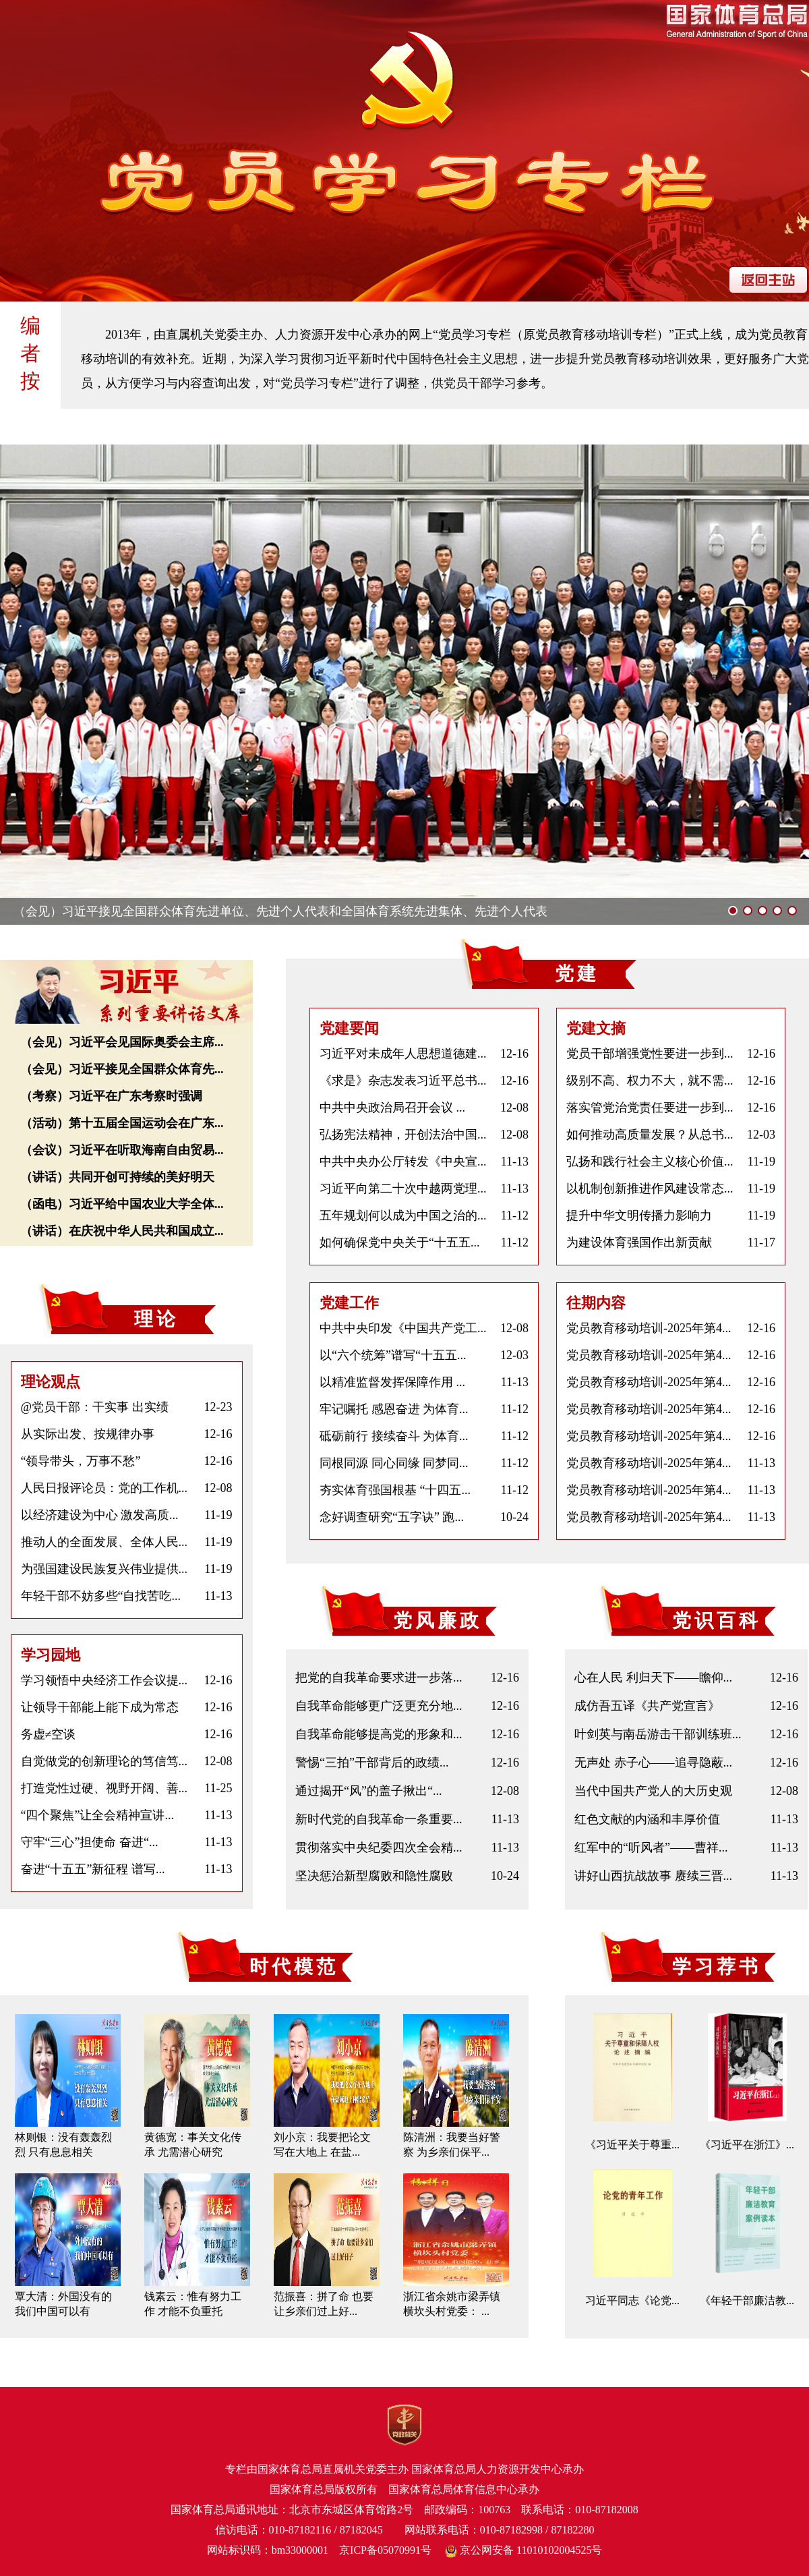 The width and height of the screenshot is (809, 2576). Describe the element at coordinates (122, 1042) in the screenshot. I see `（会见）习近平会见国际奥委会主席...` at that location.